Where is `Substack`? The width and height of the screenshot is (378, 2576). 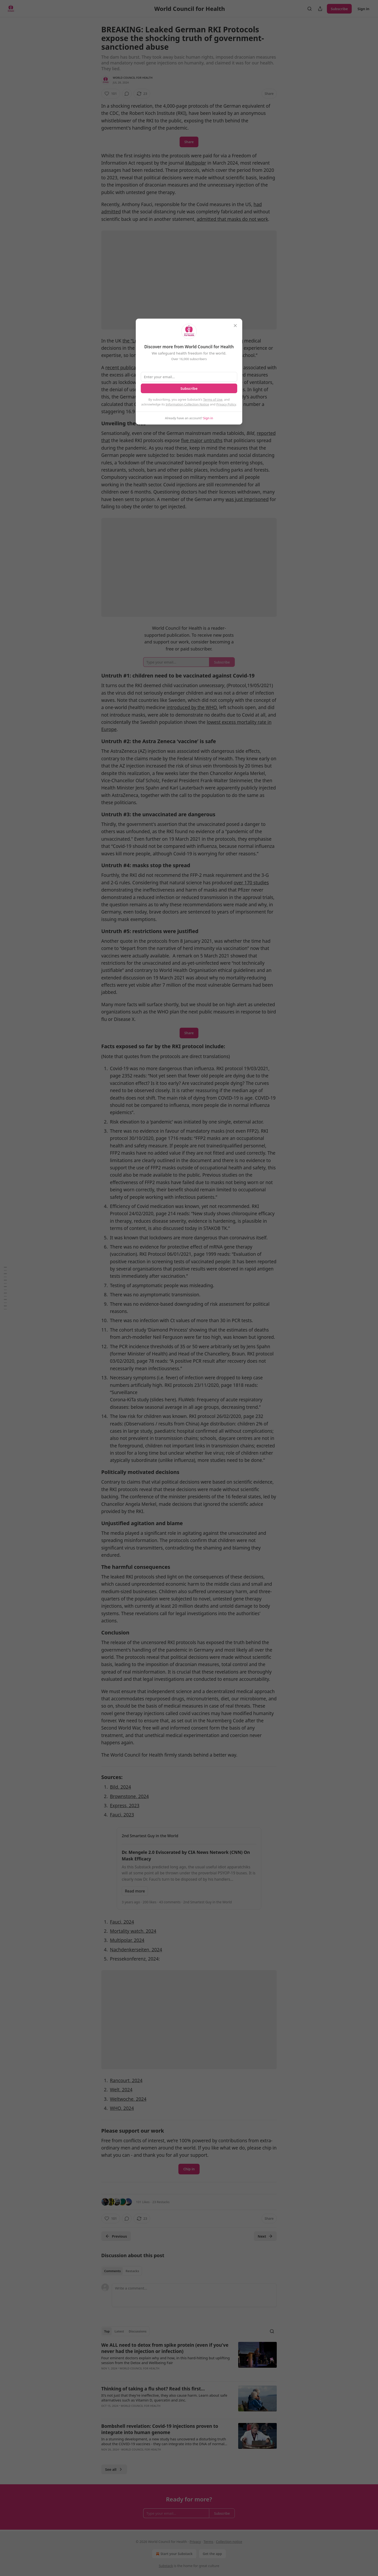 Substack is located at coordinates (166, 2565).